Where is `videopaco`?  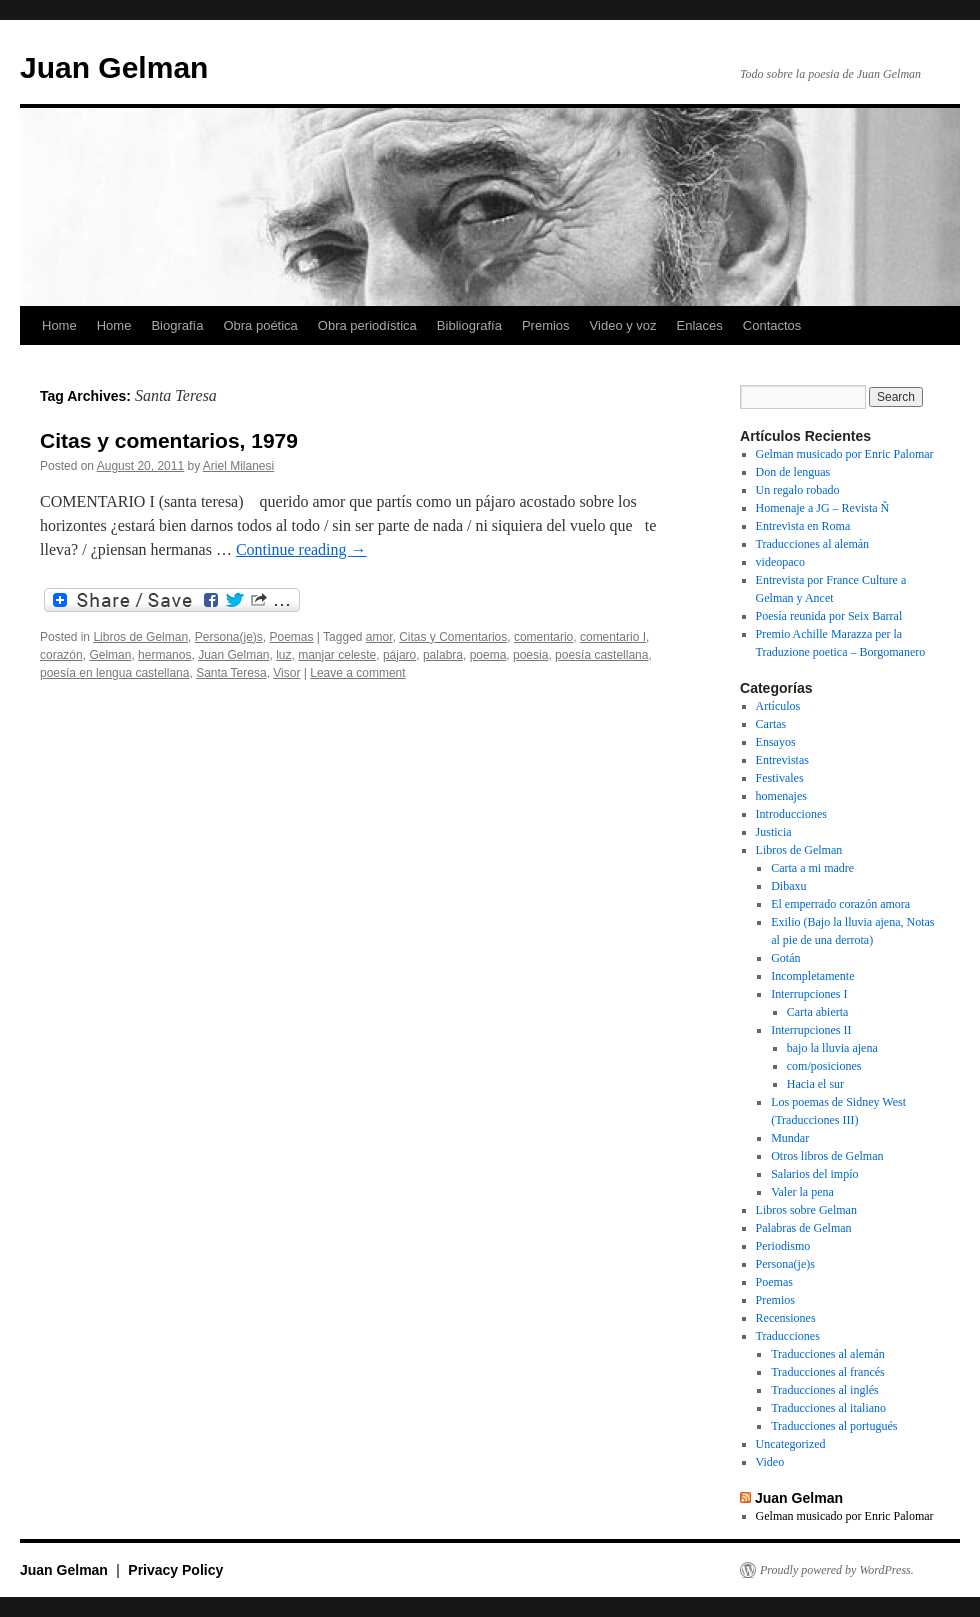
videopaco is located at coordinates (780, 562).